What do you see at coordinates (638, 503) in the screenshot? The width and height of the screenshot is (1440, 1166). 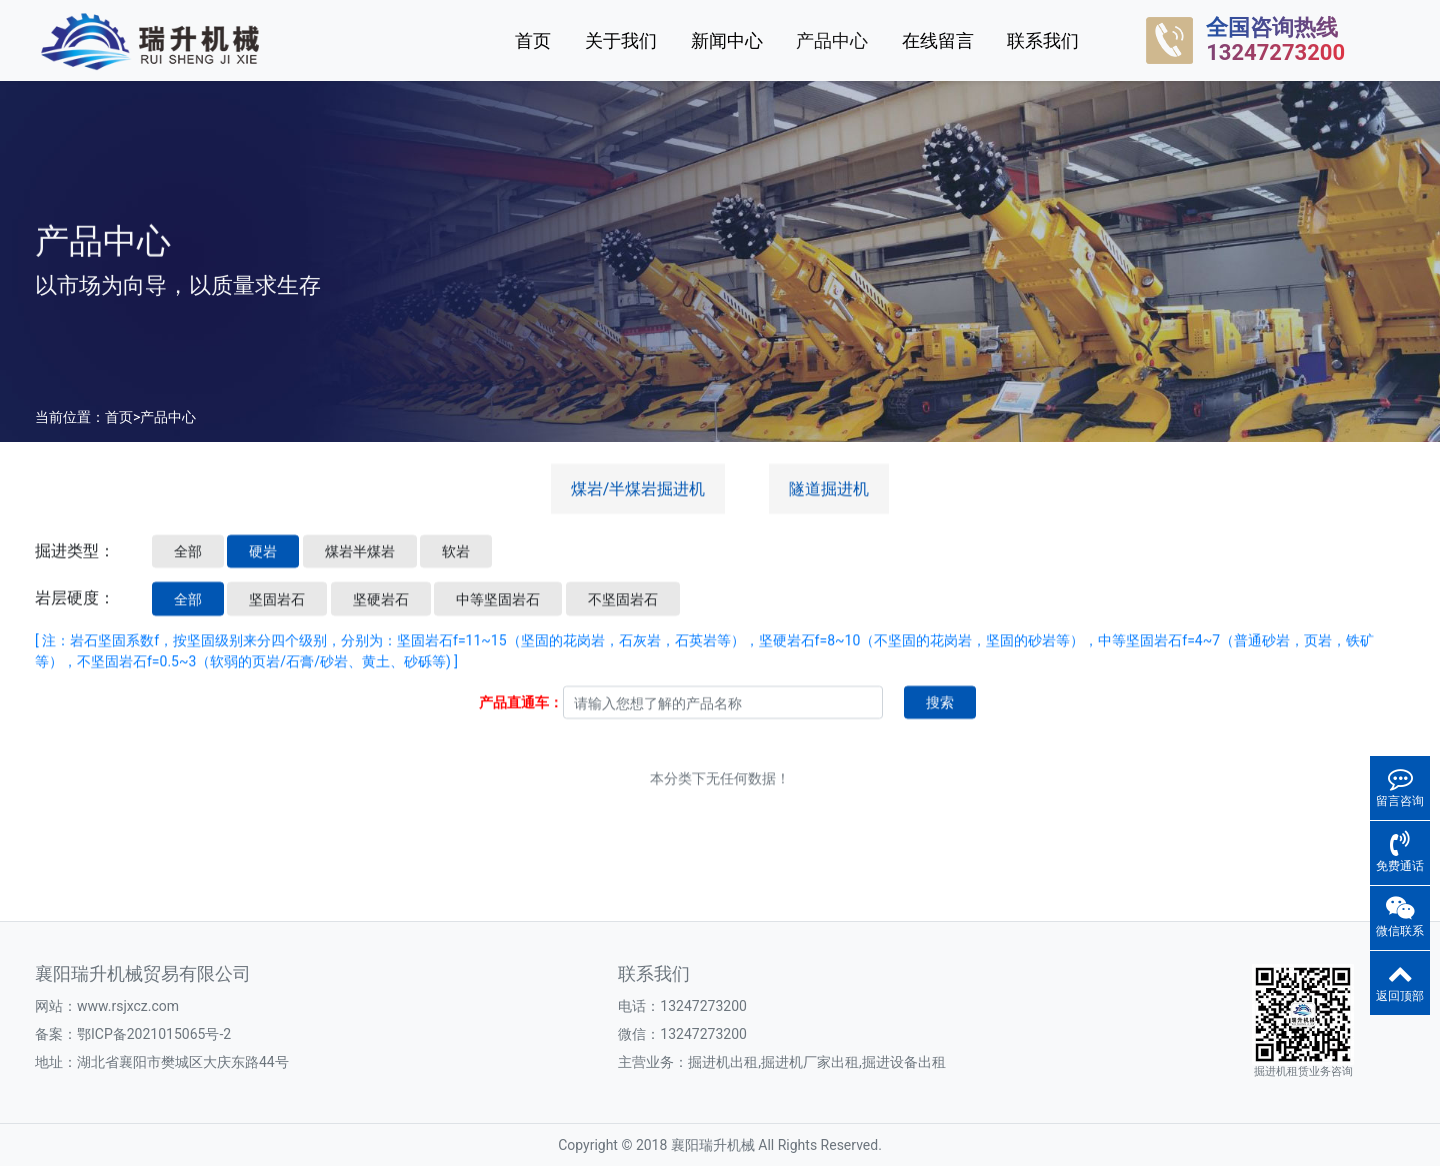 I see `煤岩/半煤岩掘进机` at bounding box center [638, 503].